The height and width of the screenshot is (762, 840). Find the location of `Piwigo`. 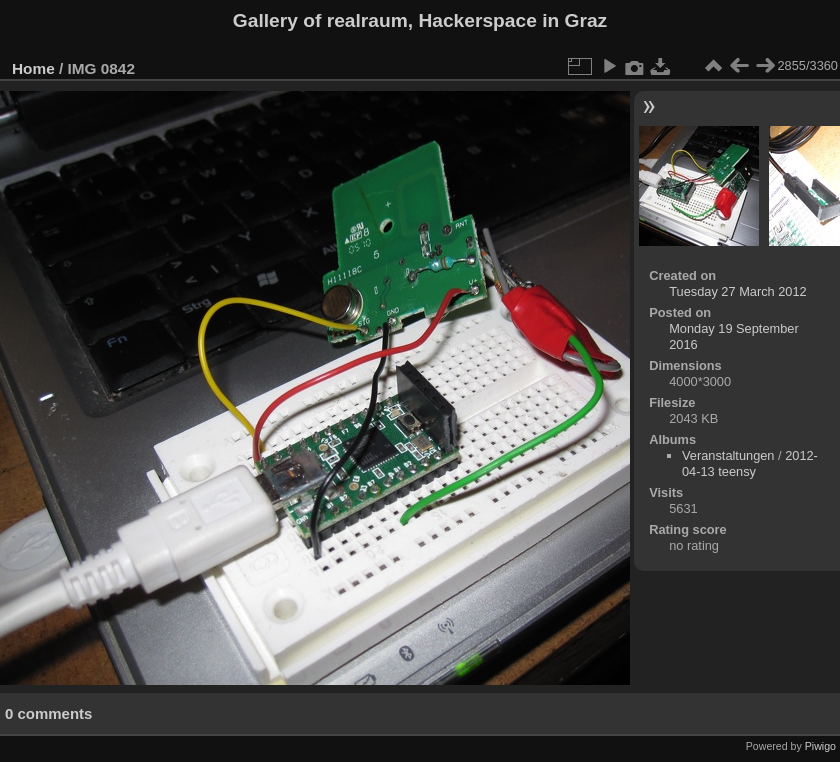

Piwigo is located at coordinates (820, 746).